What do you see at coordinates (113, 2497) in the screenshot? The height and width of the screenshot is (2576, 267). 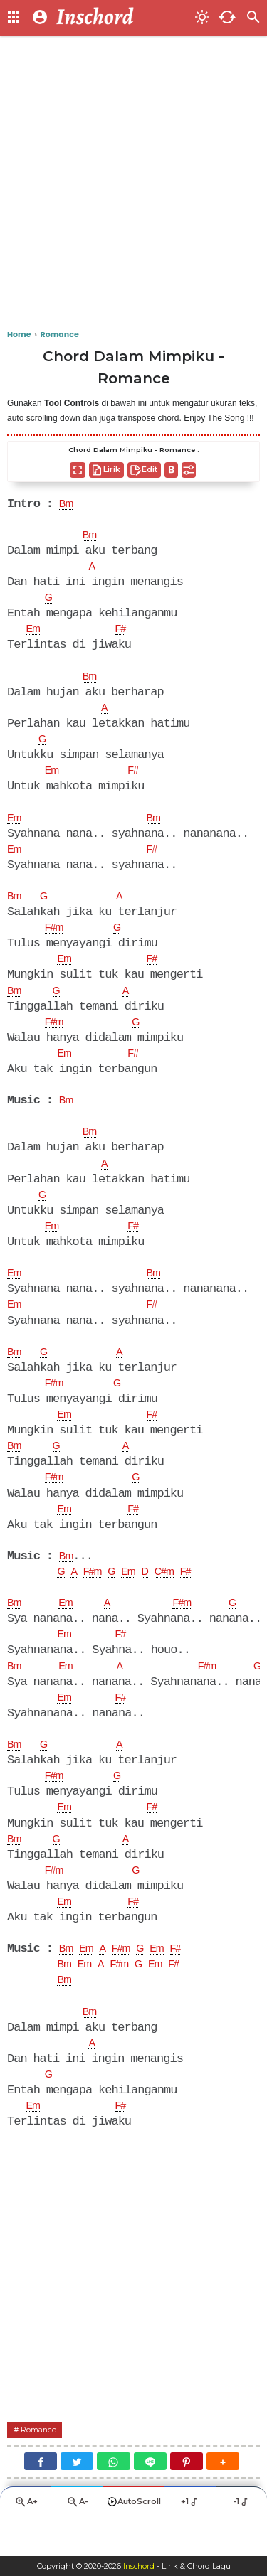 I see `[WhatsApp]` at bounding box center [113, 2497].